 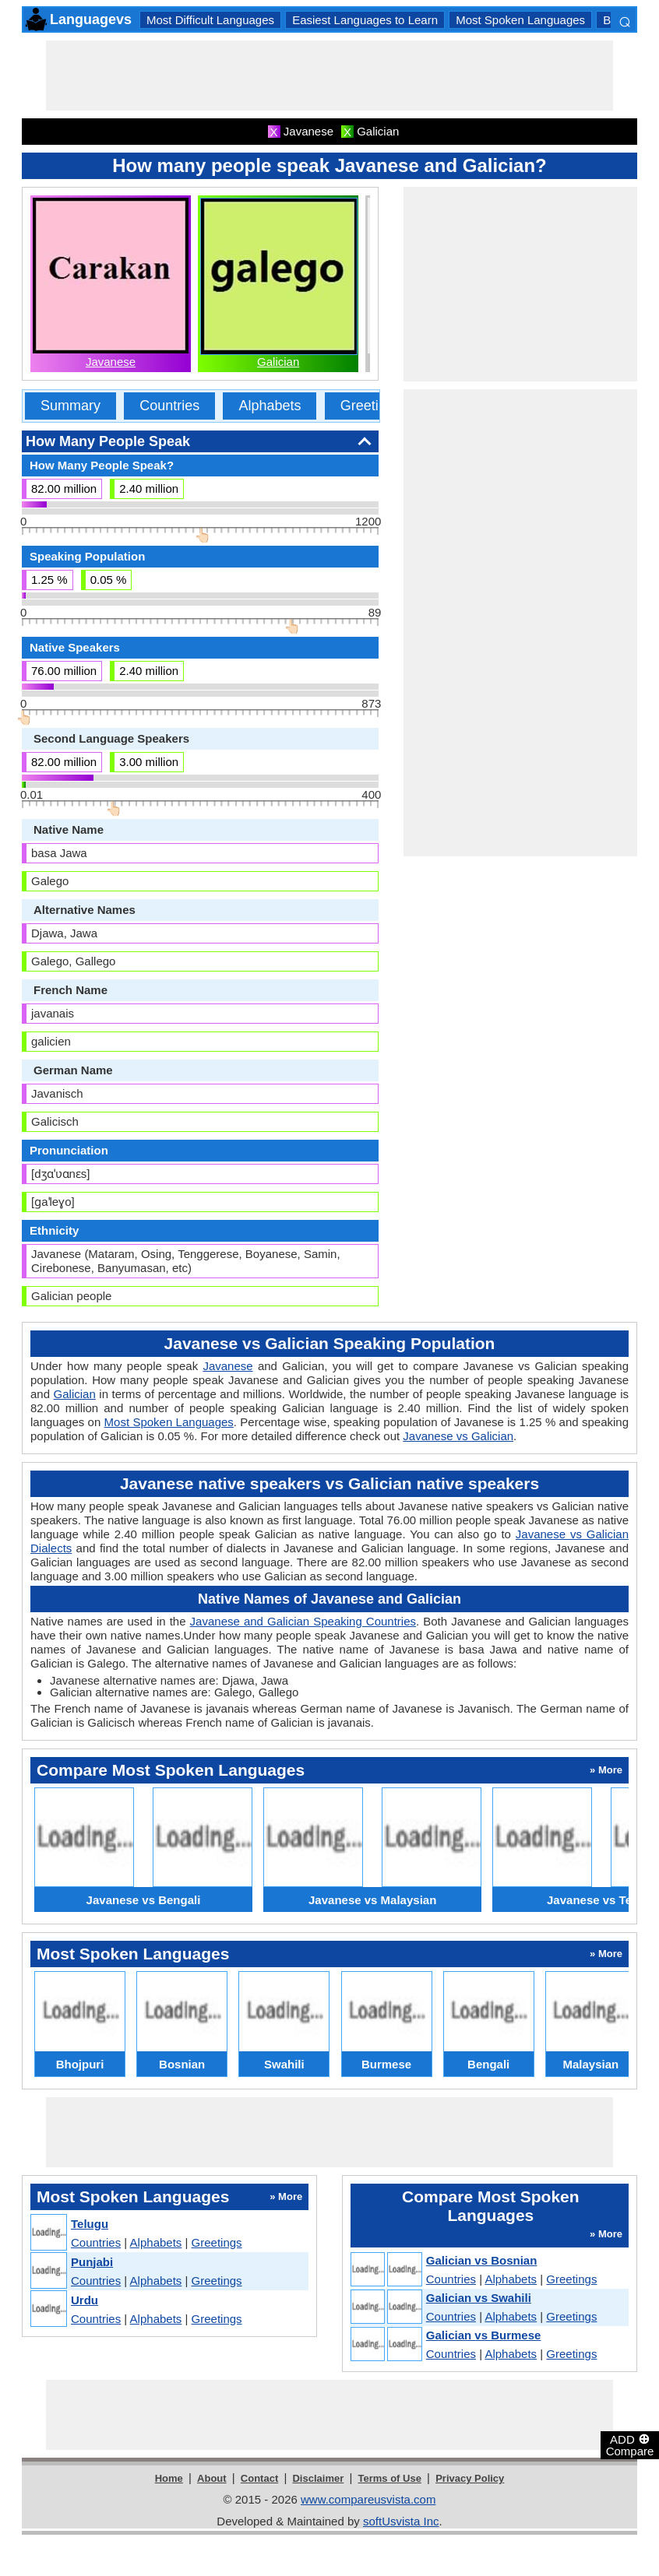 I want to click on Most Difficult Languages, so click(x=210, y=19).